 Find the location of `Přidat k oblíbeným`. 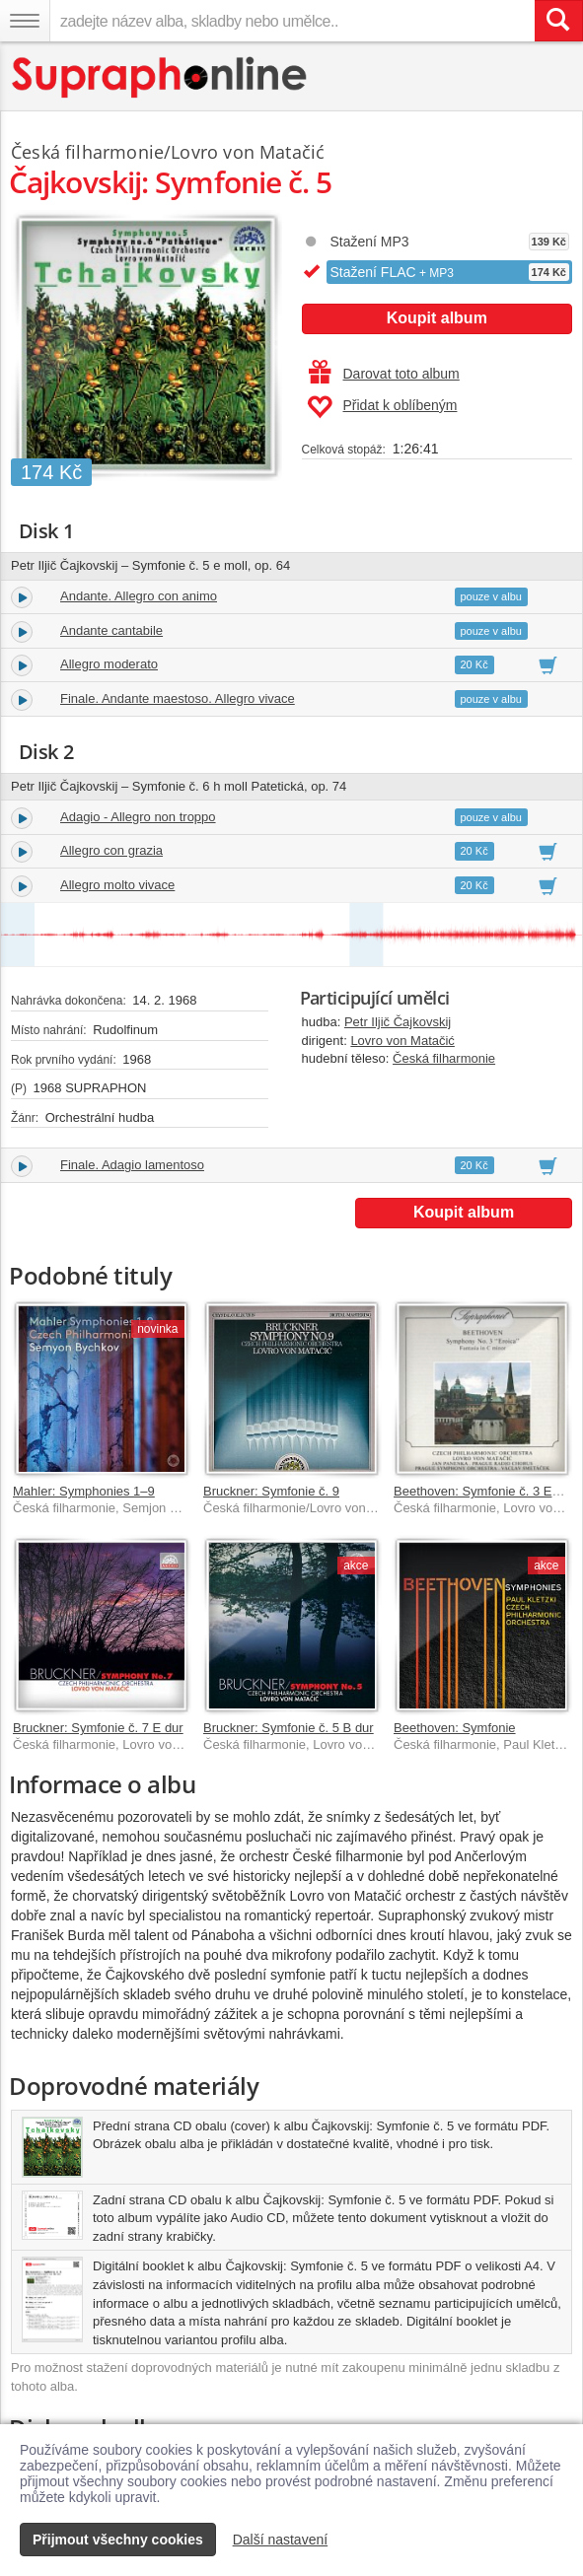

Přidat k oblíbeným is located at coordinates (382, 407).